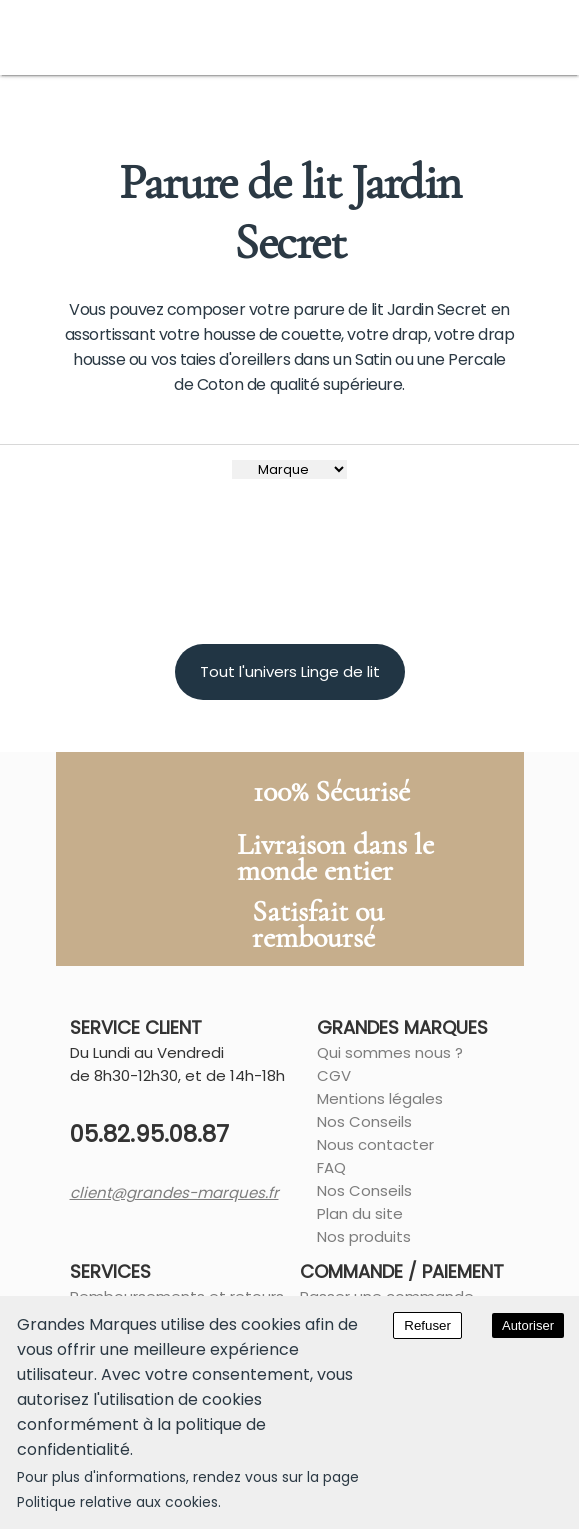 The image size is (579, 1529). What do you see at coordinates (290, 725) in the screenshot?
I see `Tout l'univers Linge de lit` at bounding box center [290, 725].